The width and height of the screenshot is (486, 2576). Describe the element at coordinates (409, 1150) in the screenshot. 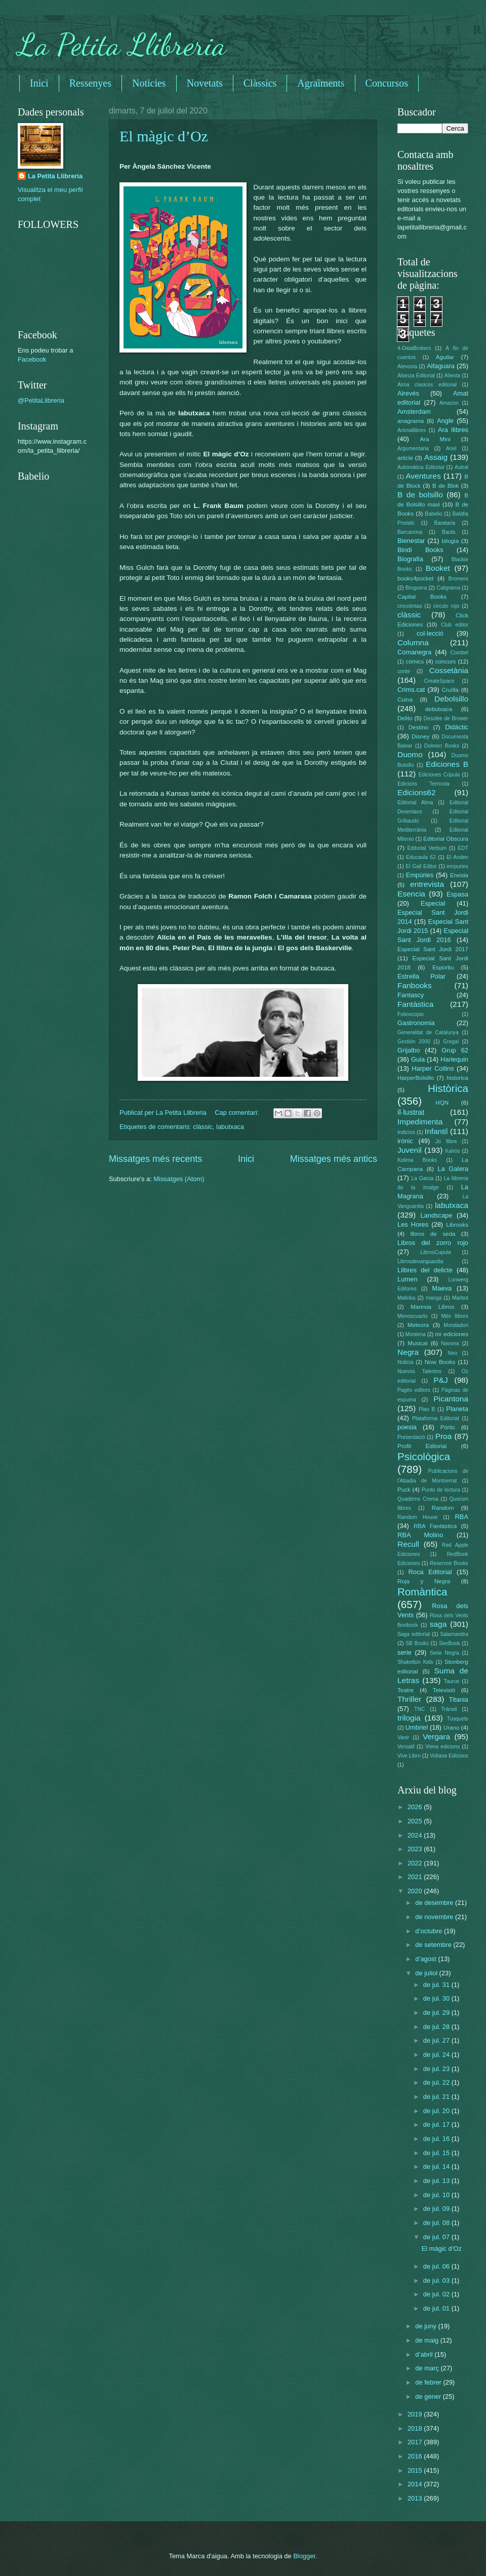

I see `Juvenil` at that location.